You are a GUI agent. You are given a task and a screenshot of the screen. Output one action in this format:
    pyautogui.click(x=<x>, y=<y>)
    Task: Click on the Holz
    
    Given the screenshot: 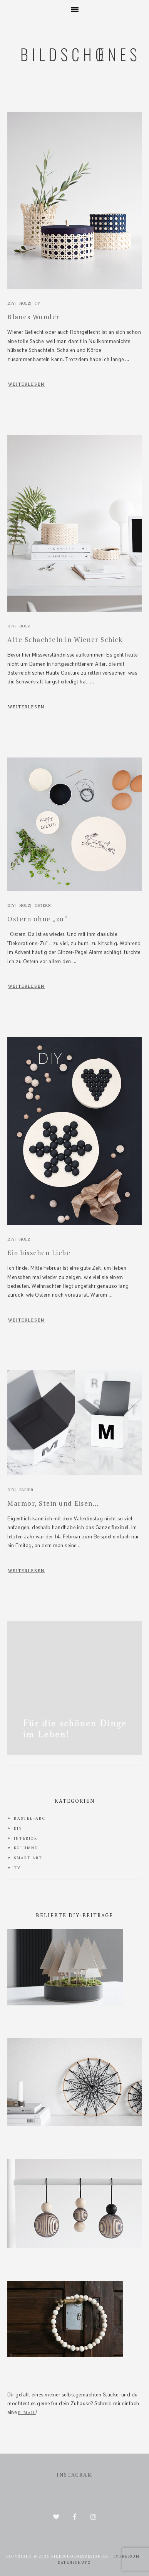 What is the action you would take?
    pyautogui.click(x=24, y=303)
    